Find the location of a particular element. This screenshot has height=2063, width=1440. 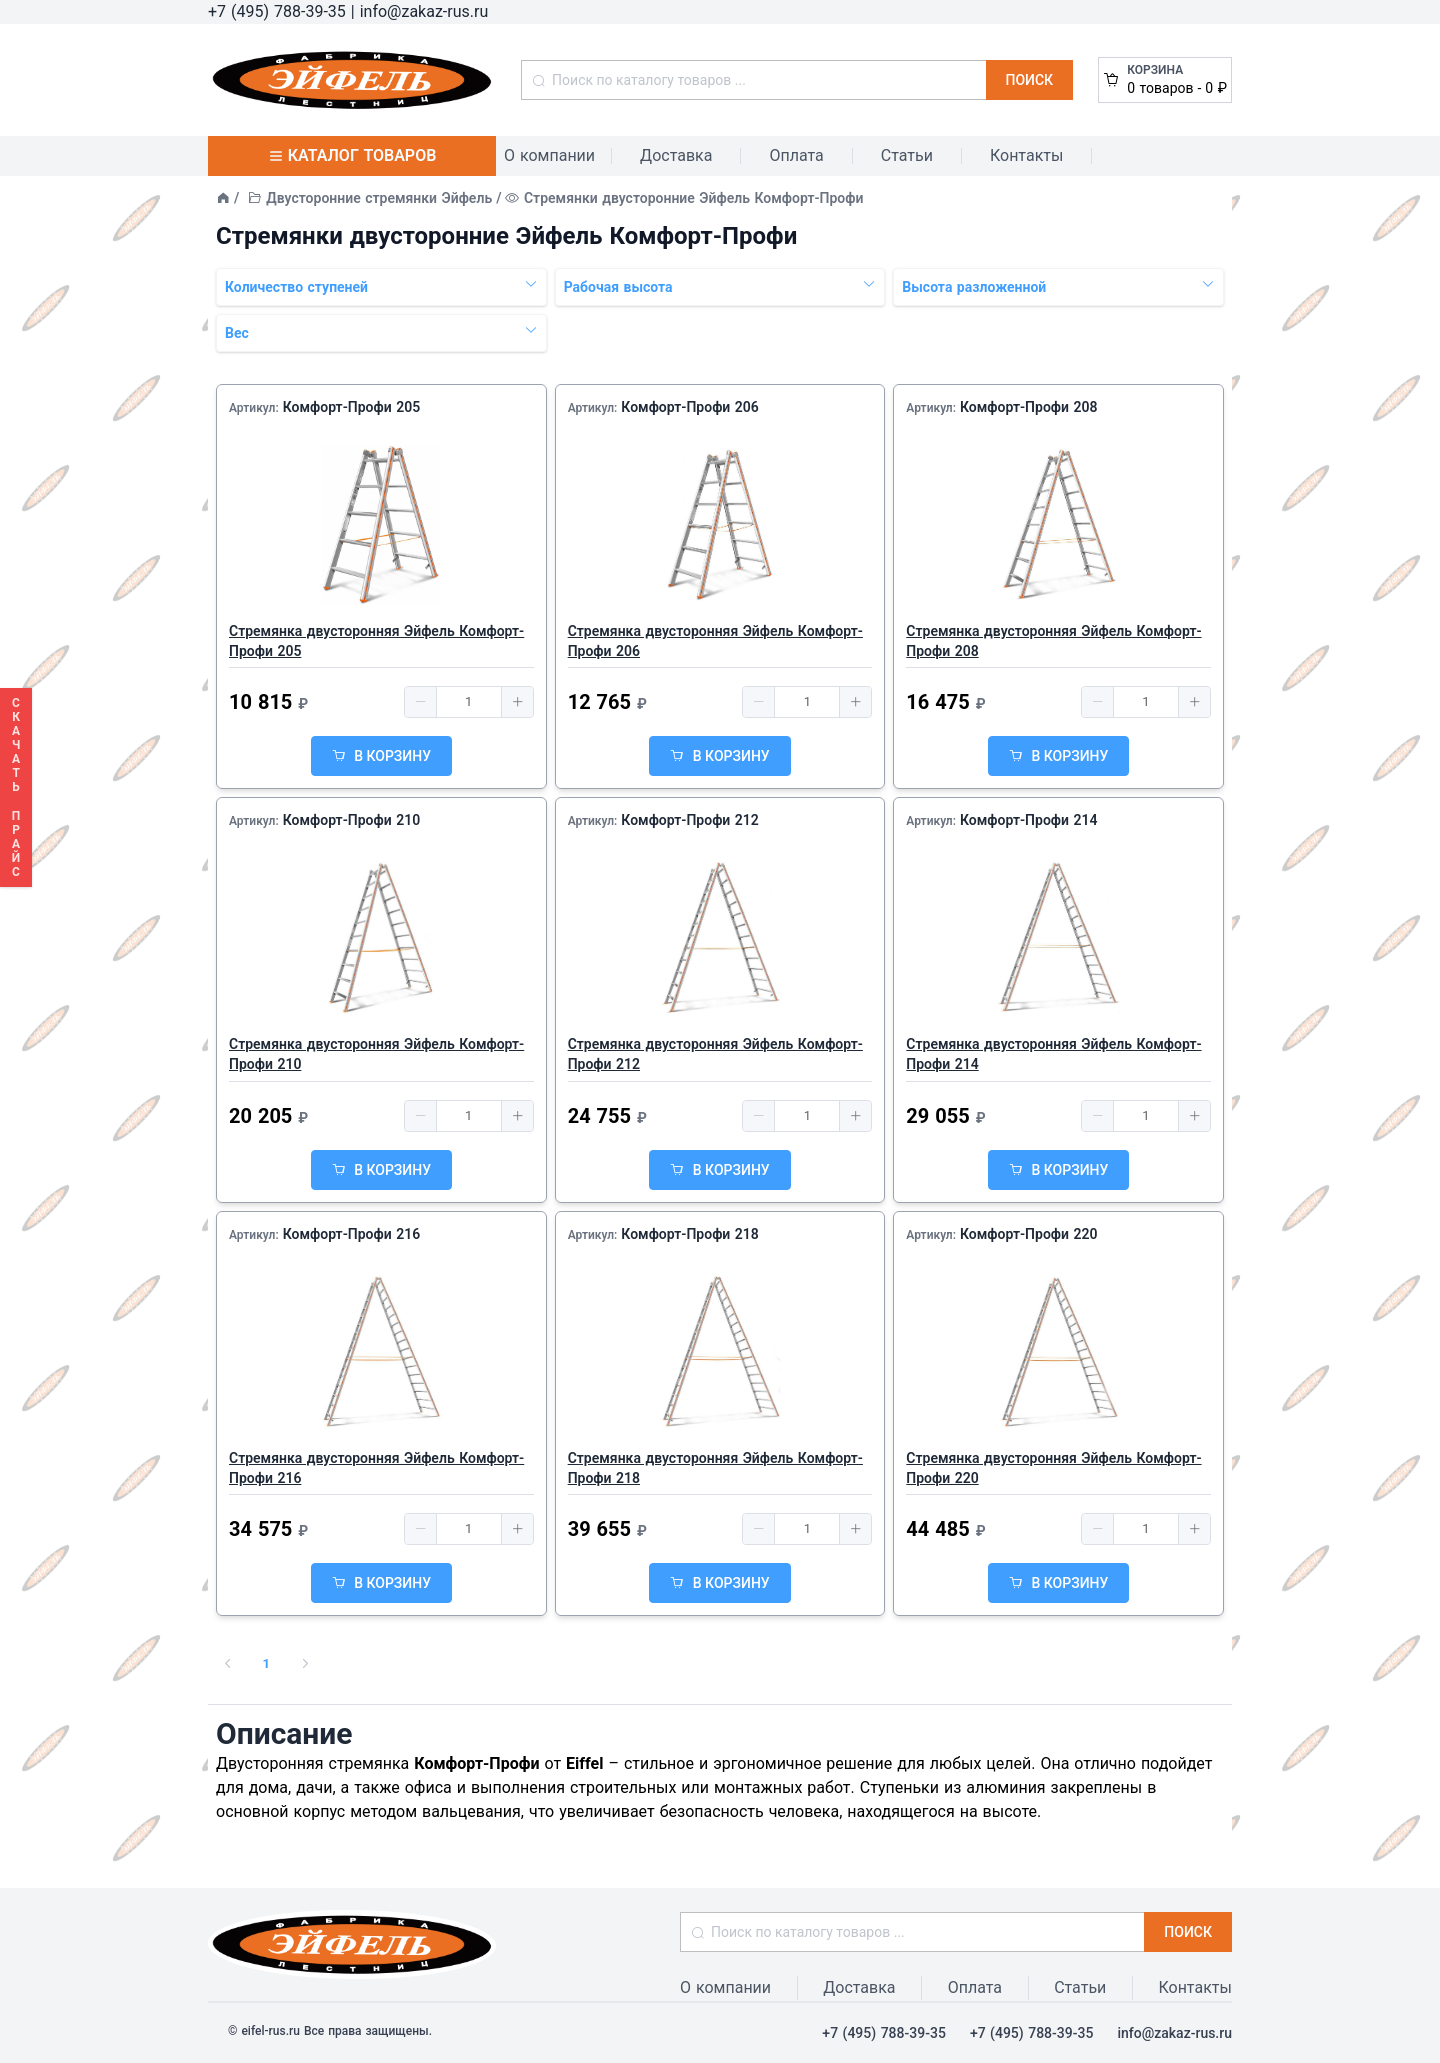

Стремянка двусторонняя Эйфель Комфорт-Профи 220 is located at coordinates (1053, 1468).